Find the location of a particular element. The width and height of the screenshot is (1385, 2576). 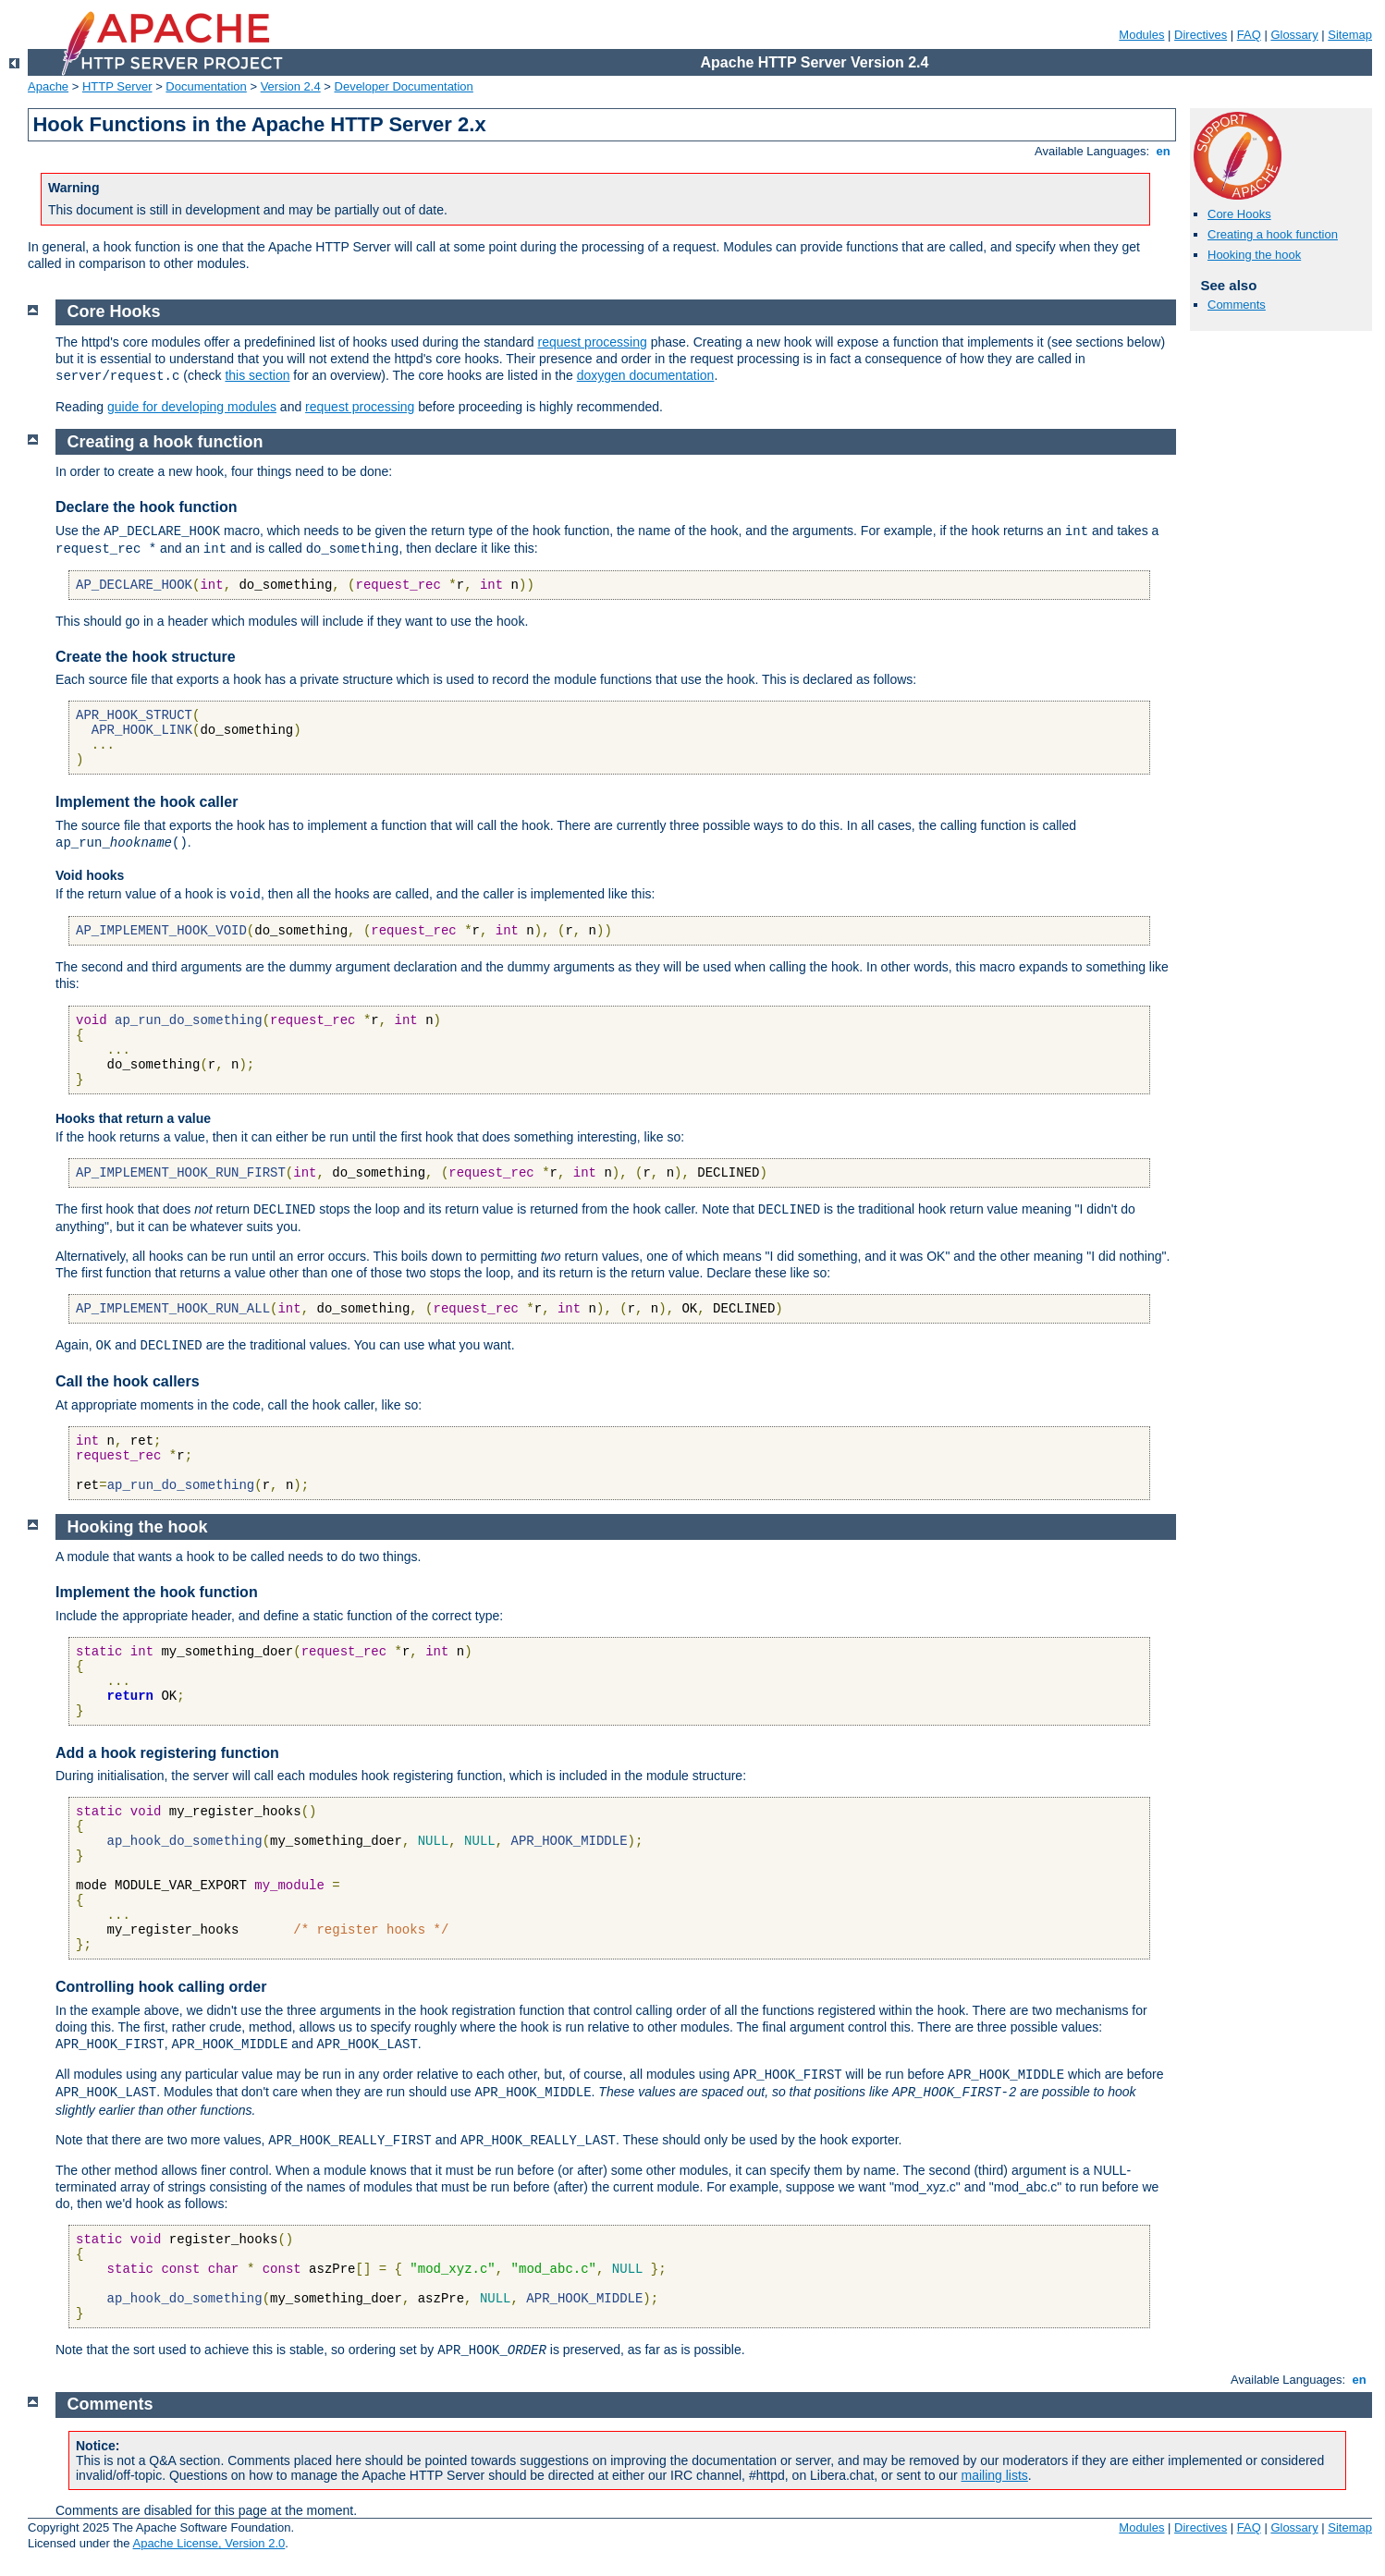

Implement the hook function is located at coordinates (156, 1592).